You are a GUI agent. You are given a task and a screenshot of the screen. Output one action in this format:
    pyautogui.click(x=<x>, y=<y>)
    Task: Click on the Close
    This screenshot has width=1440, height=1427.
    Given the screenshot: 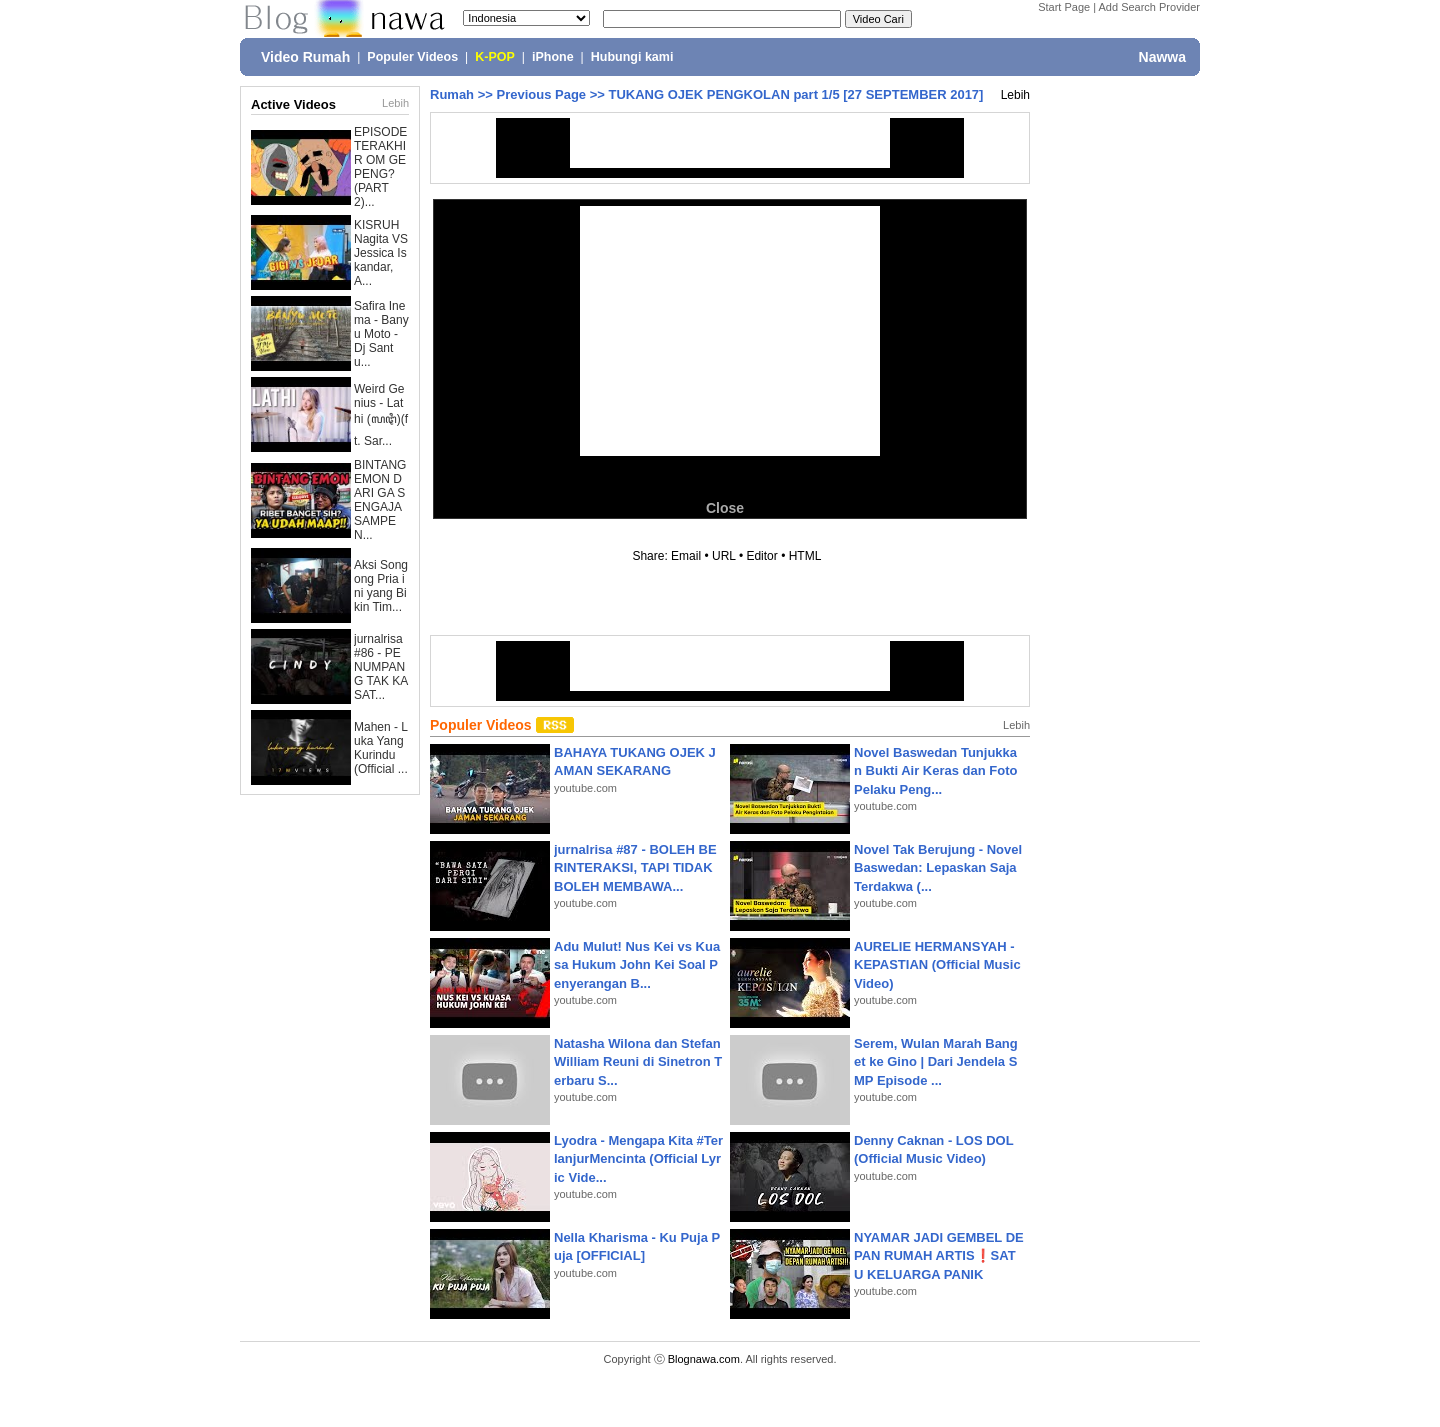 What is the action you would take?
    pyautogui.click(x=725, y=508)
    